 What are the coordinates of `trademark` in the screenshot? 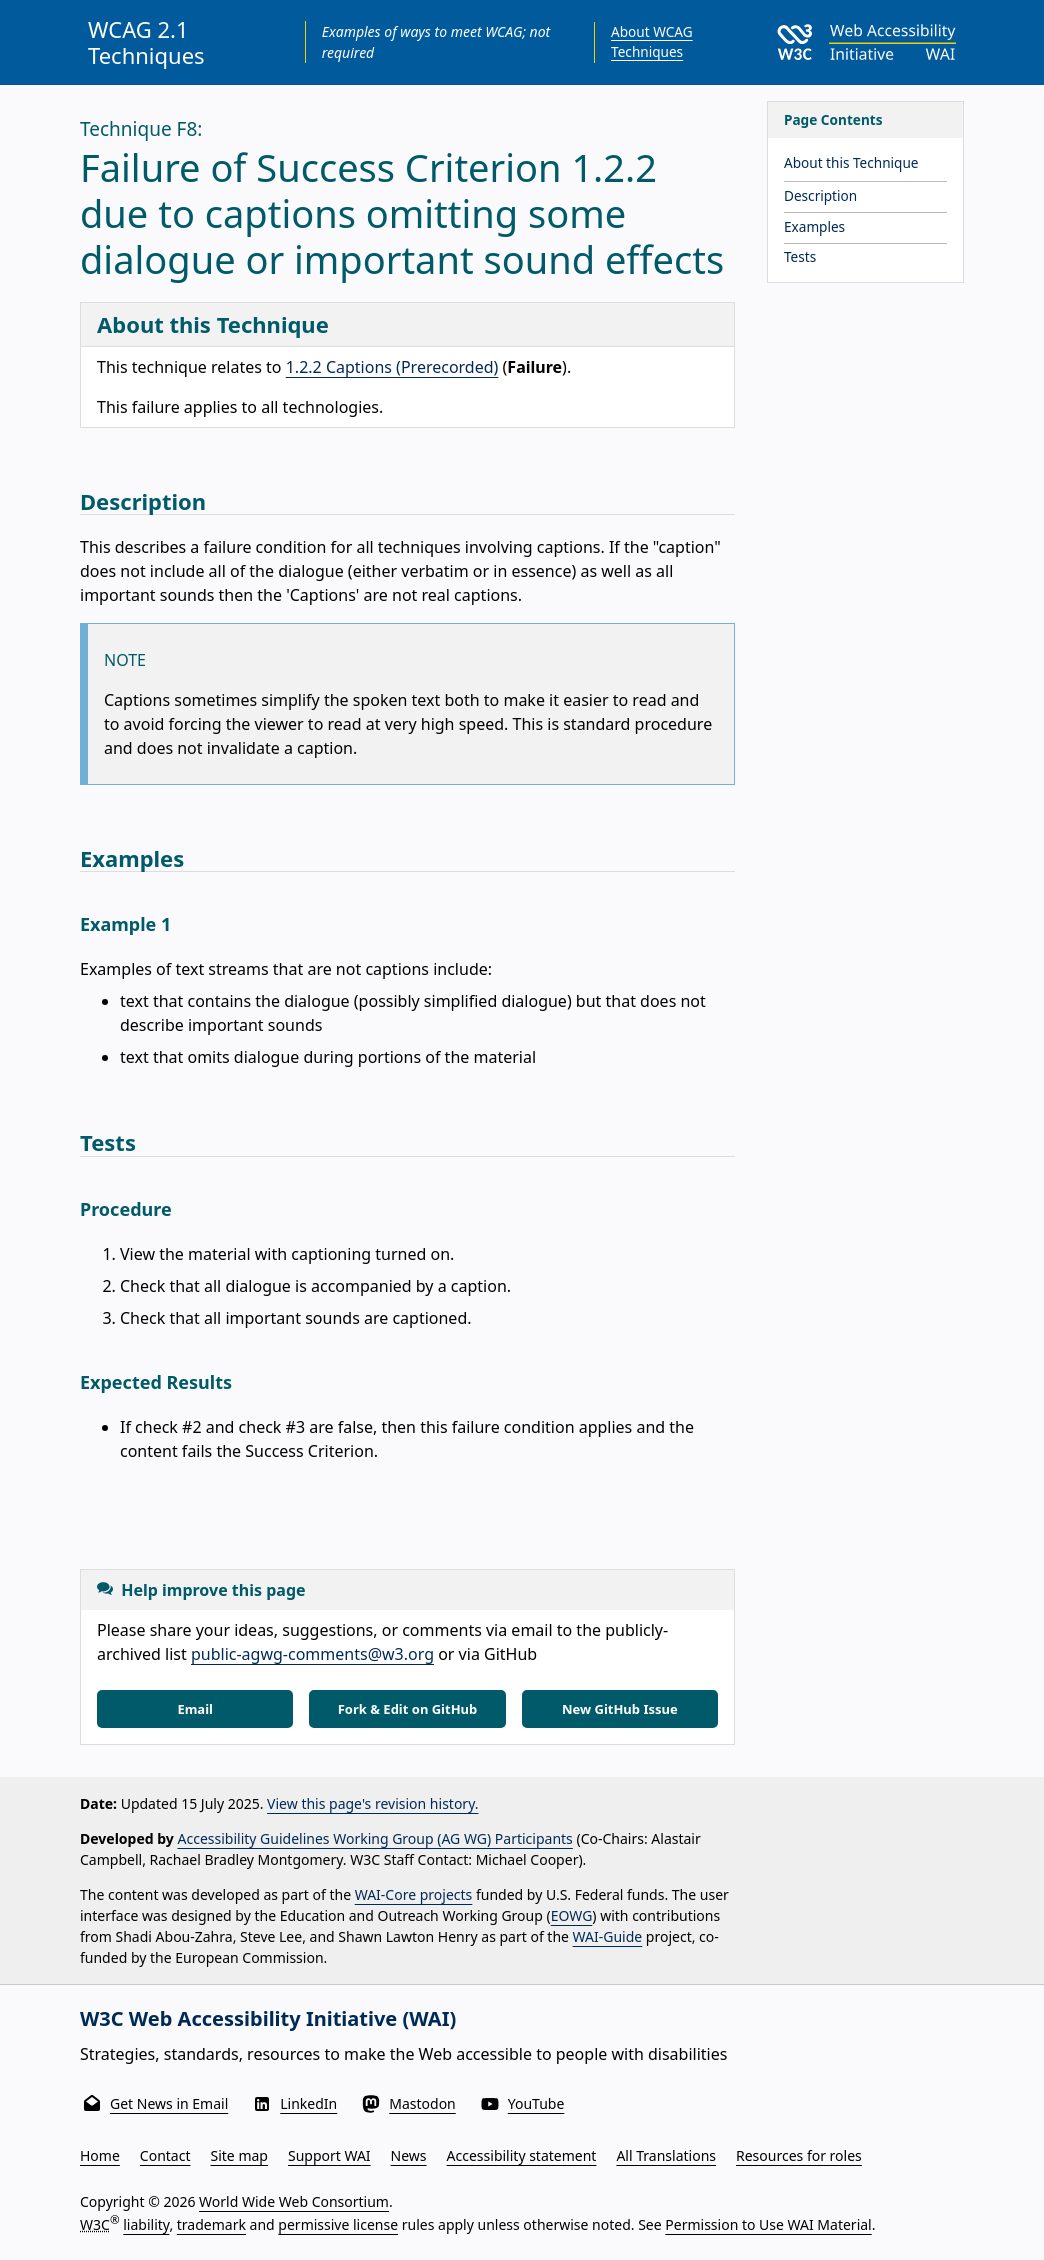 It's located at (211, 2224).